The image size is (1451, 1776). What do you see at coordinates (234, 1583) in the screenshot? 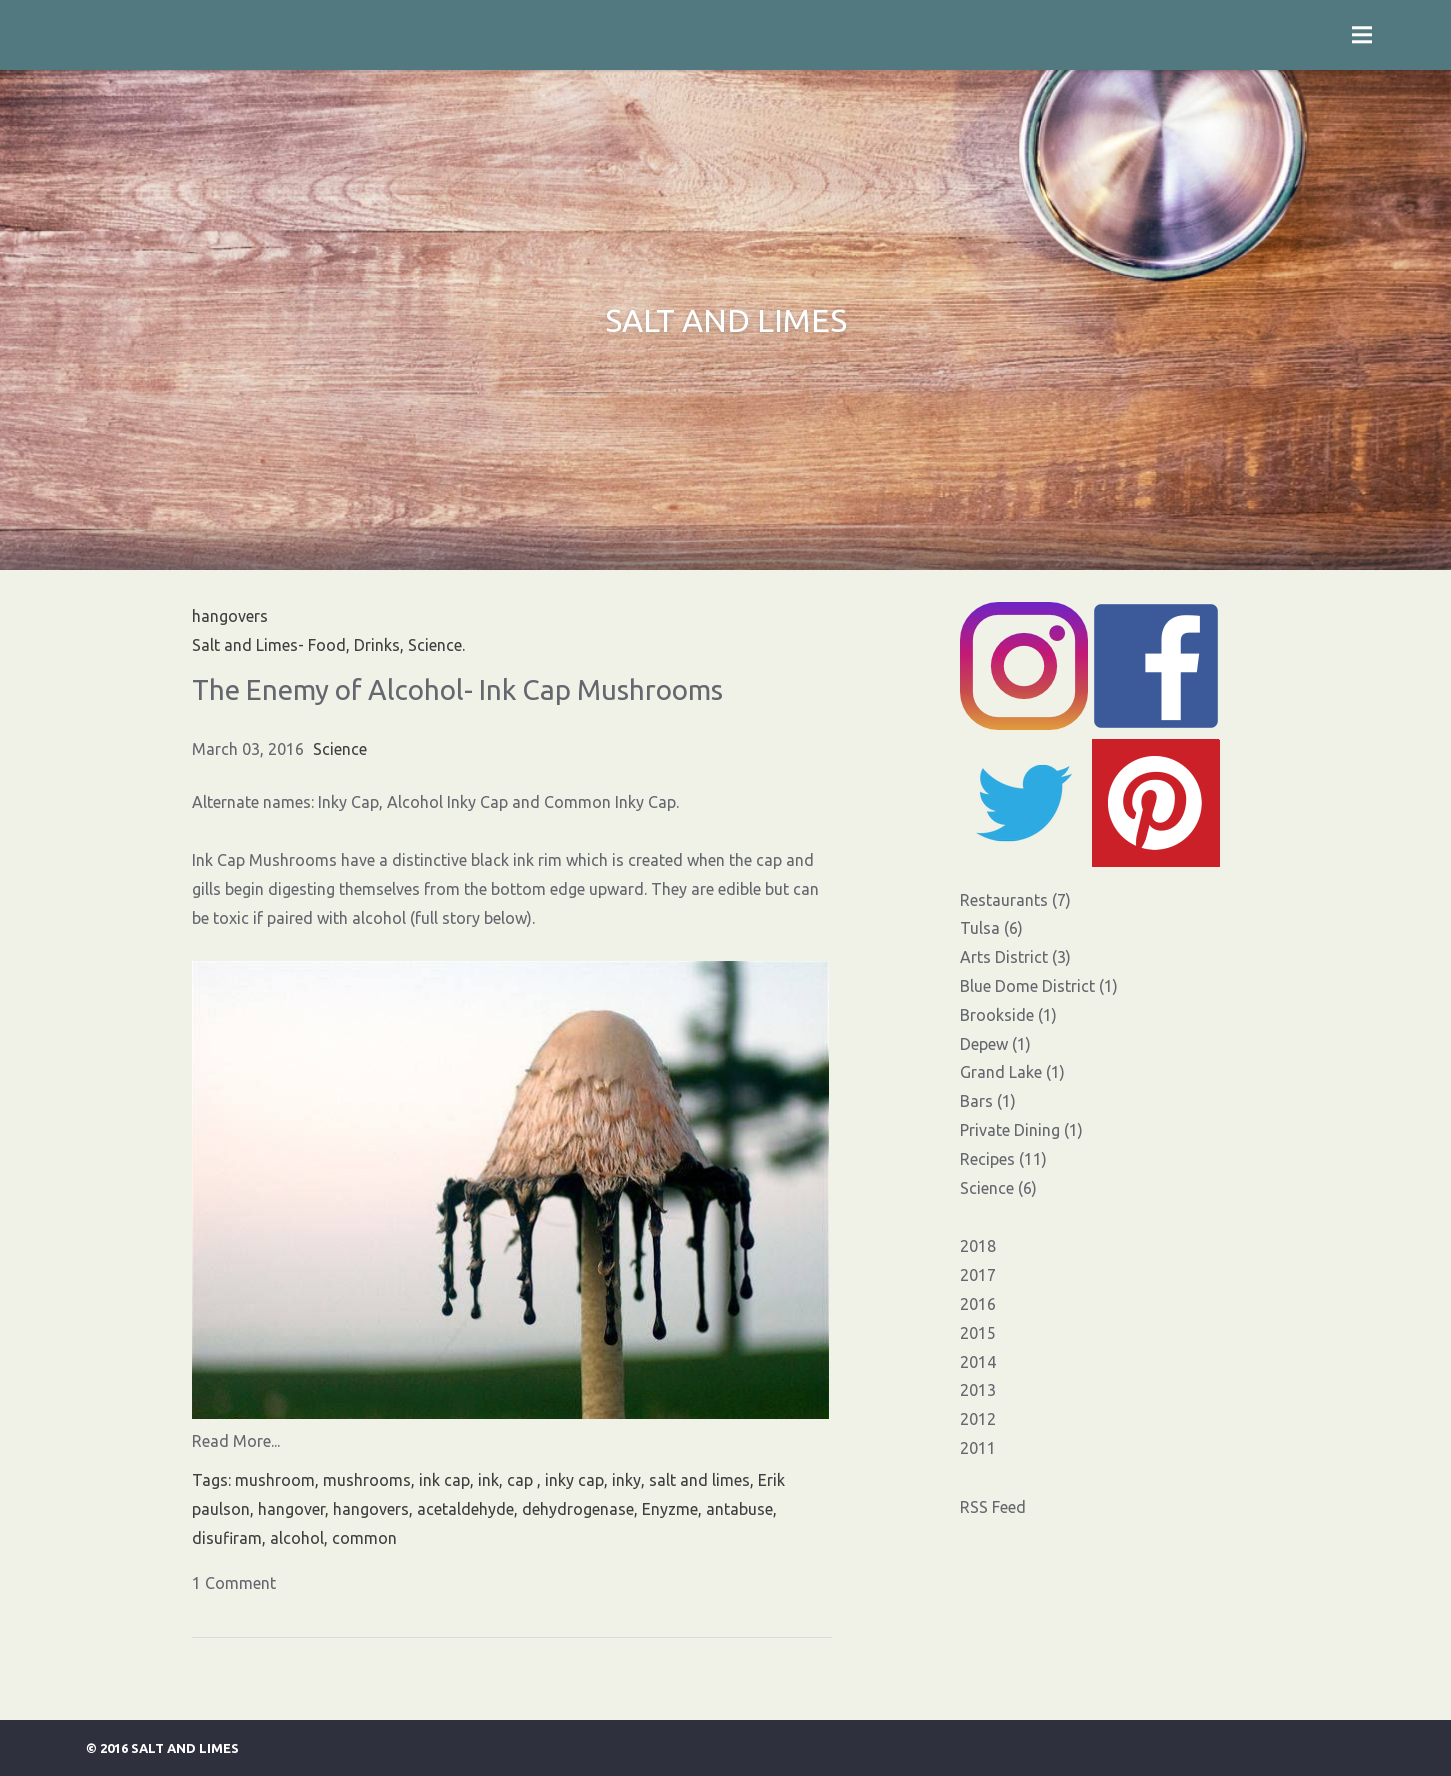
I see `1 Comment` at bounding box center [234, 1583].